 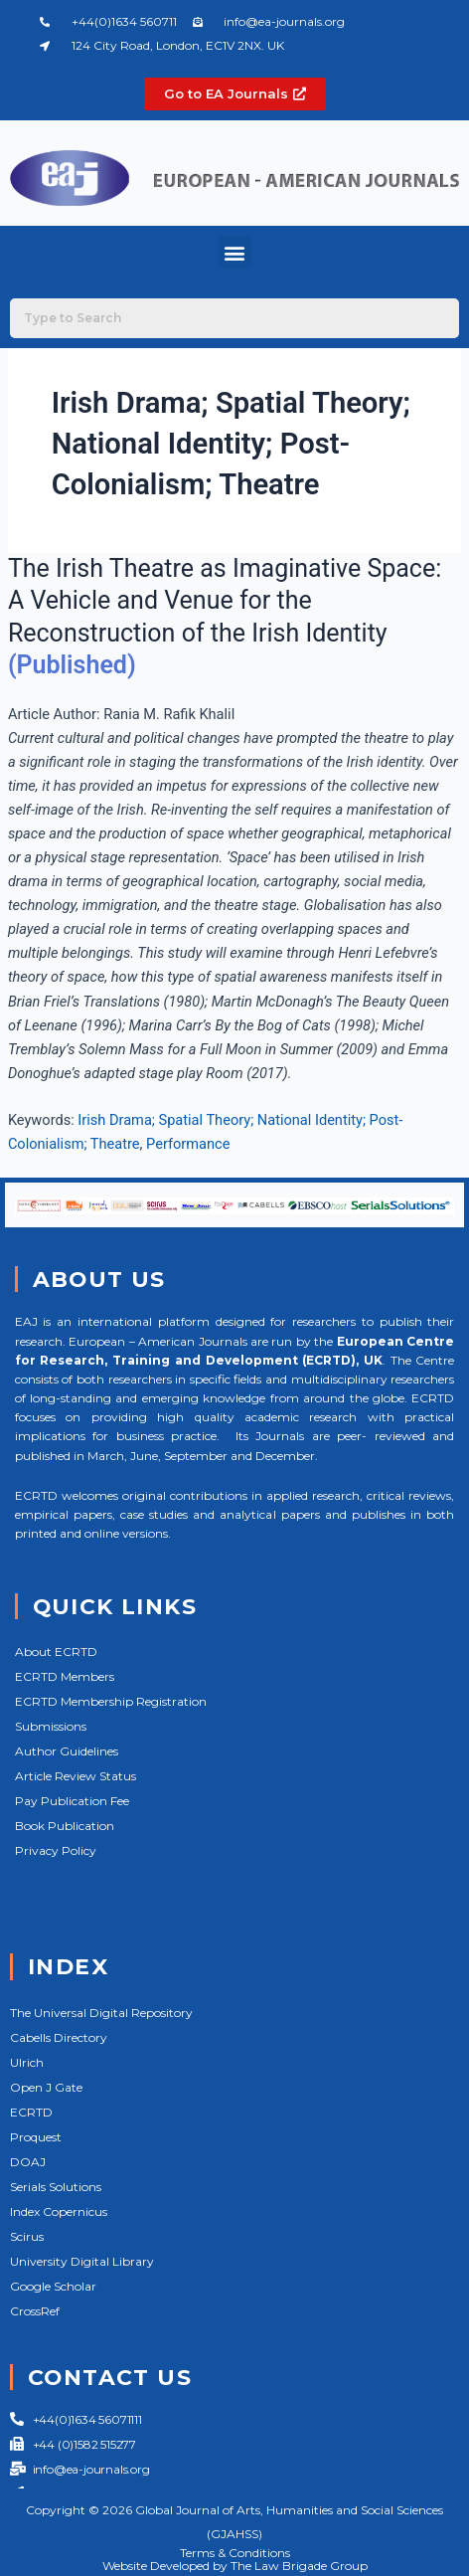 What do you see at coordinates (36, 2136) in the screenshot?
I see `Proquest` at bounding box center [36, 2136].